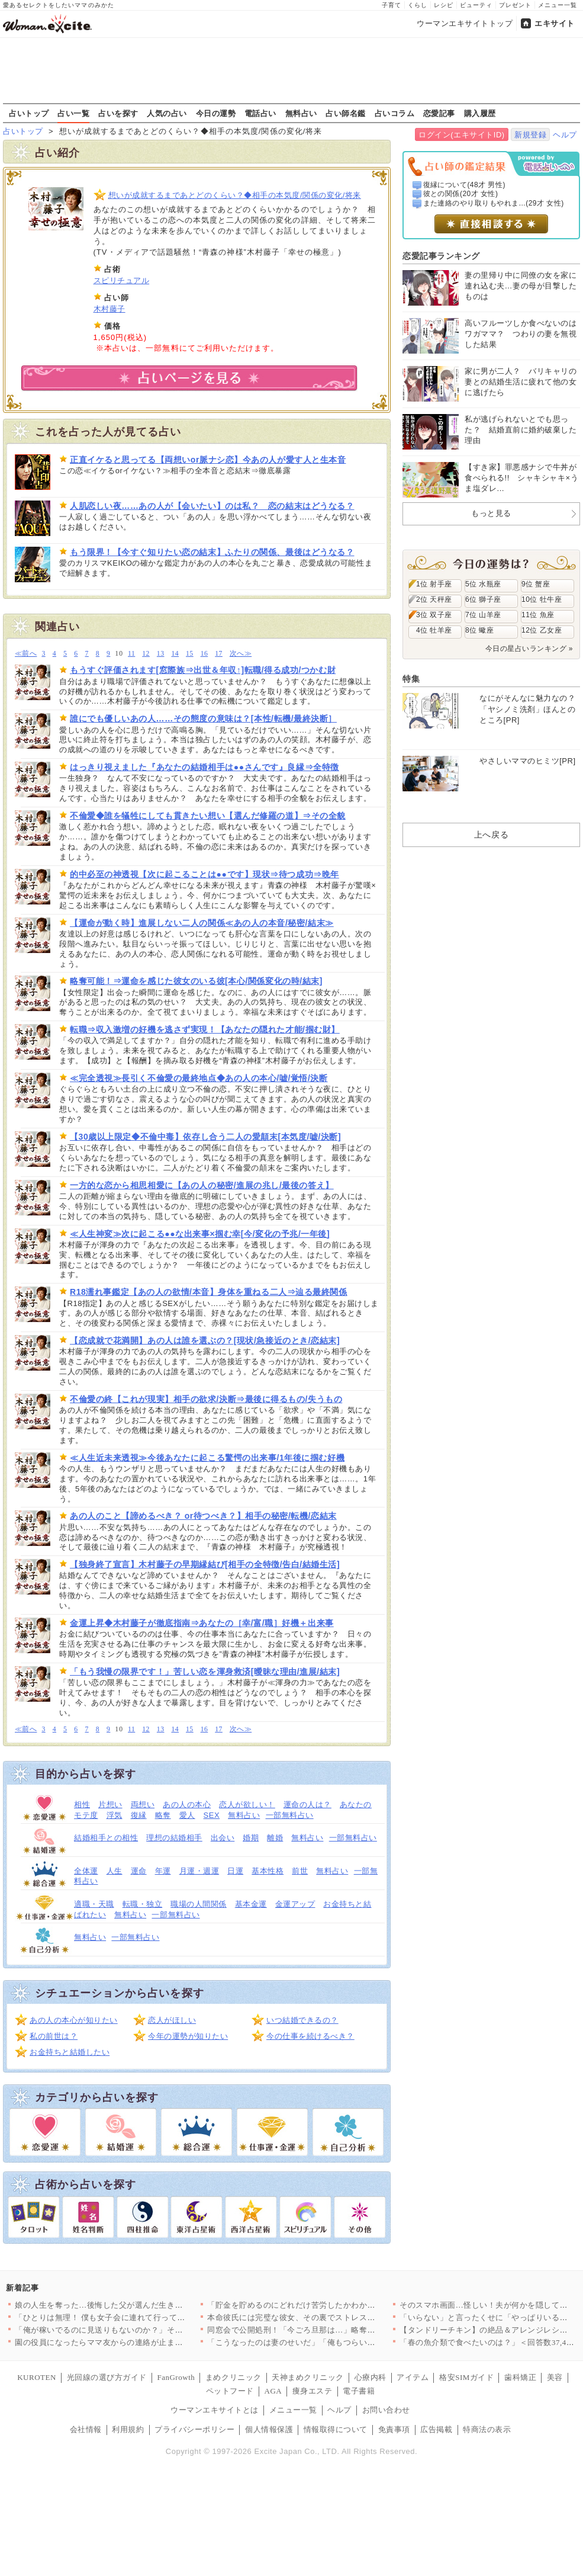  What do you see at coordinates (346, 113) in the screenshot?
I see `占い師名鑑` at bounding box center [346, 113].